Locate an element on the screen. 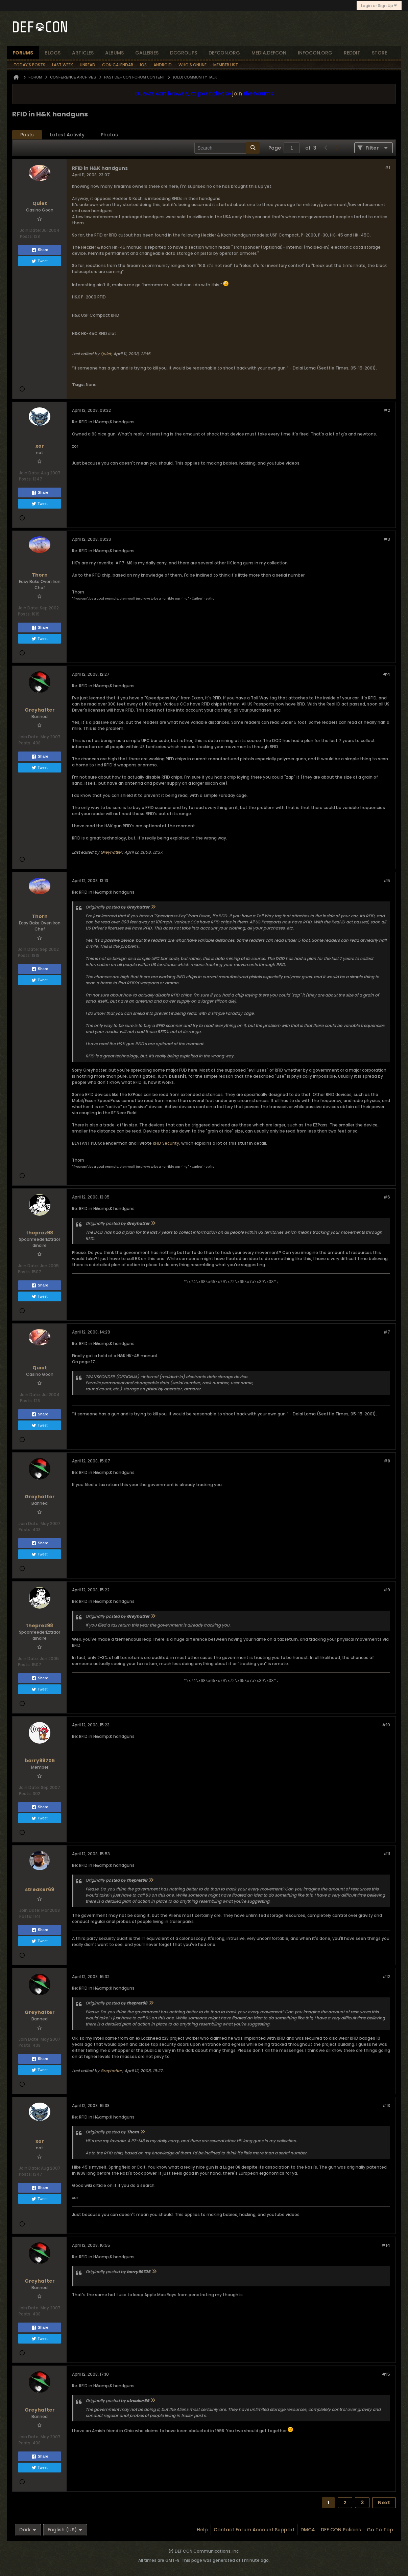 The width and height of the screenshot is (408, 2576). iOS is located at coordinates (143, 65).